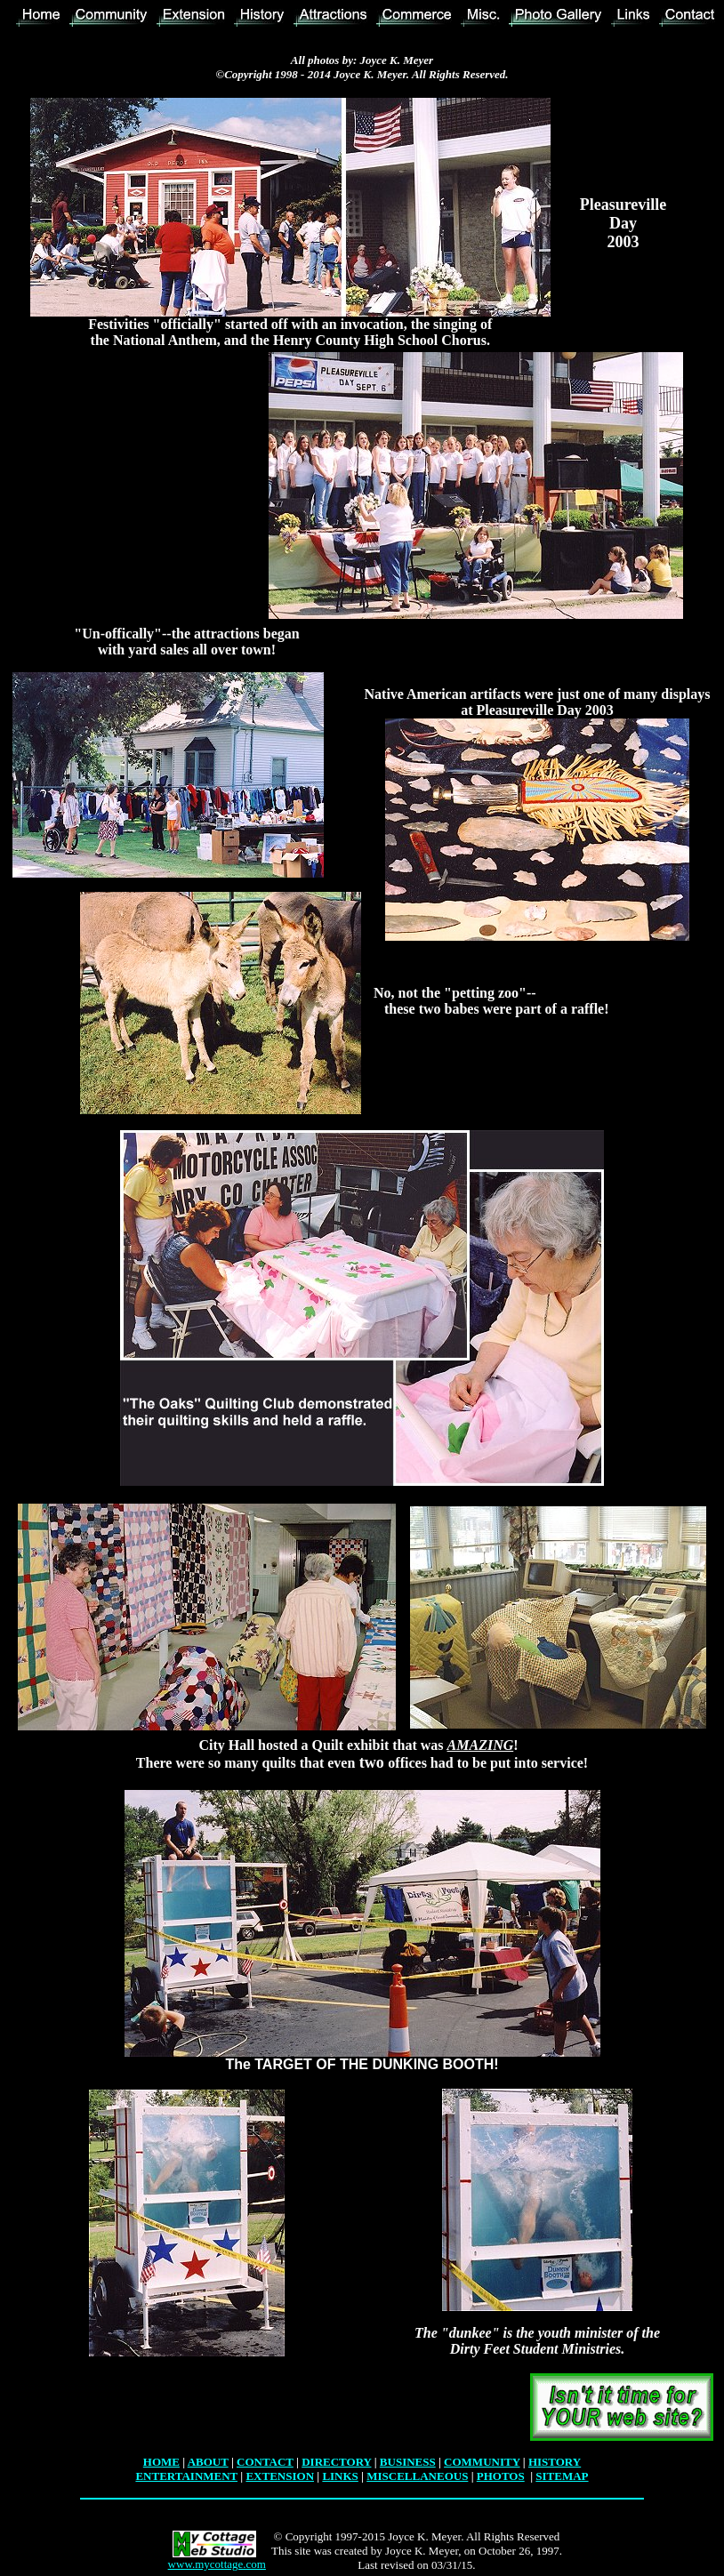  Describe the element at coordinates (161, 2461) in the screenshot. I see `HOME` at that location.